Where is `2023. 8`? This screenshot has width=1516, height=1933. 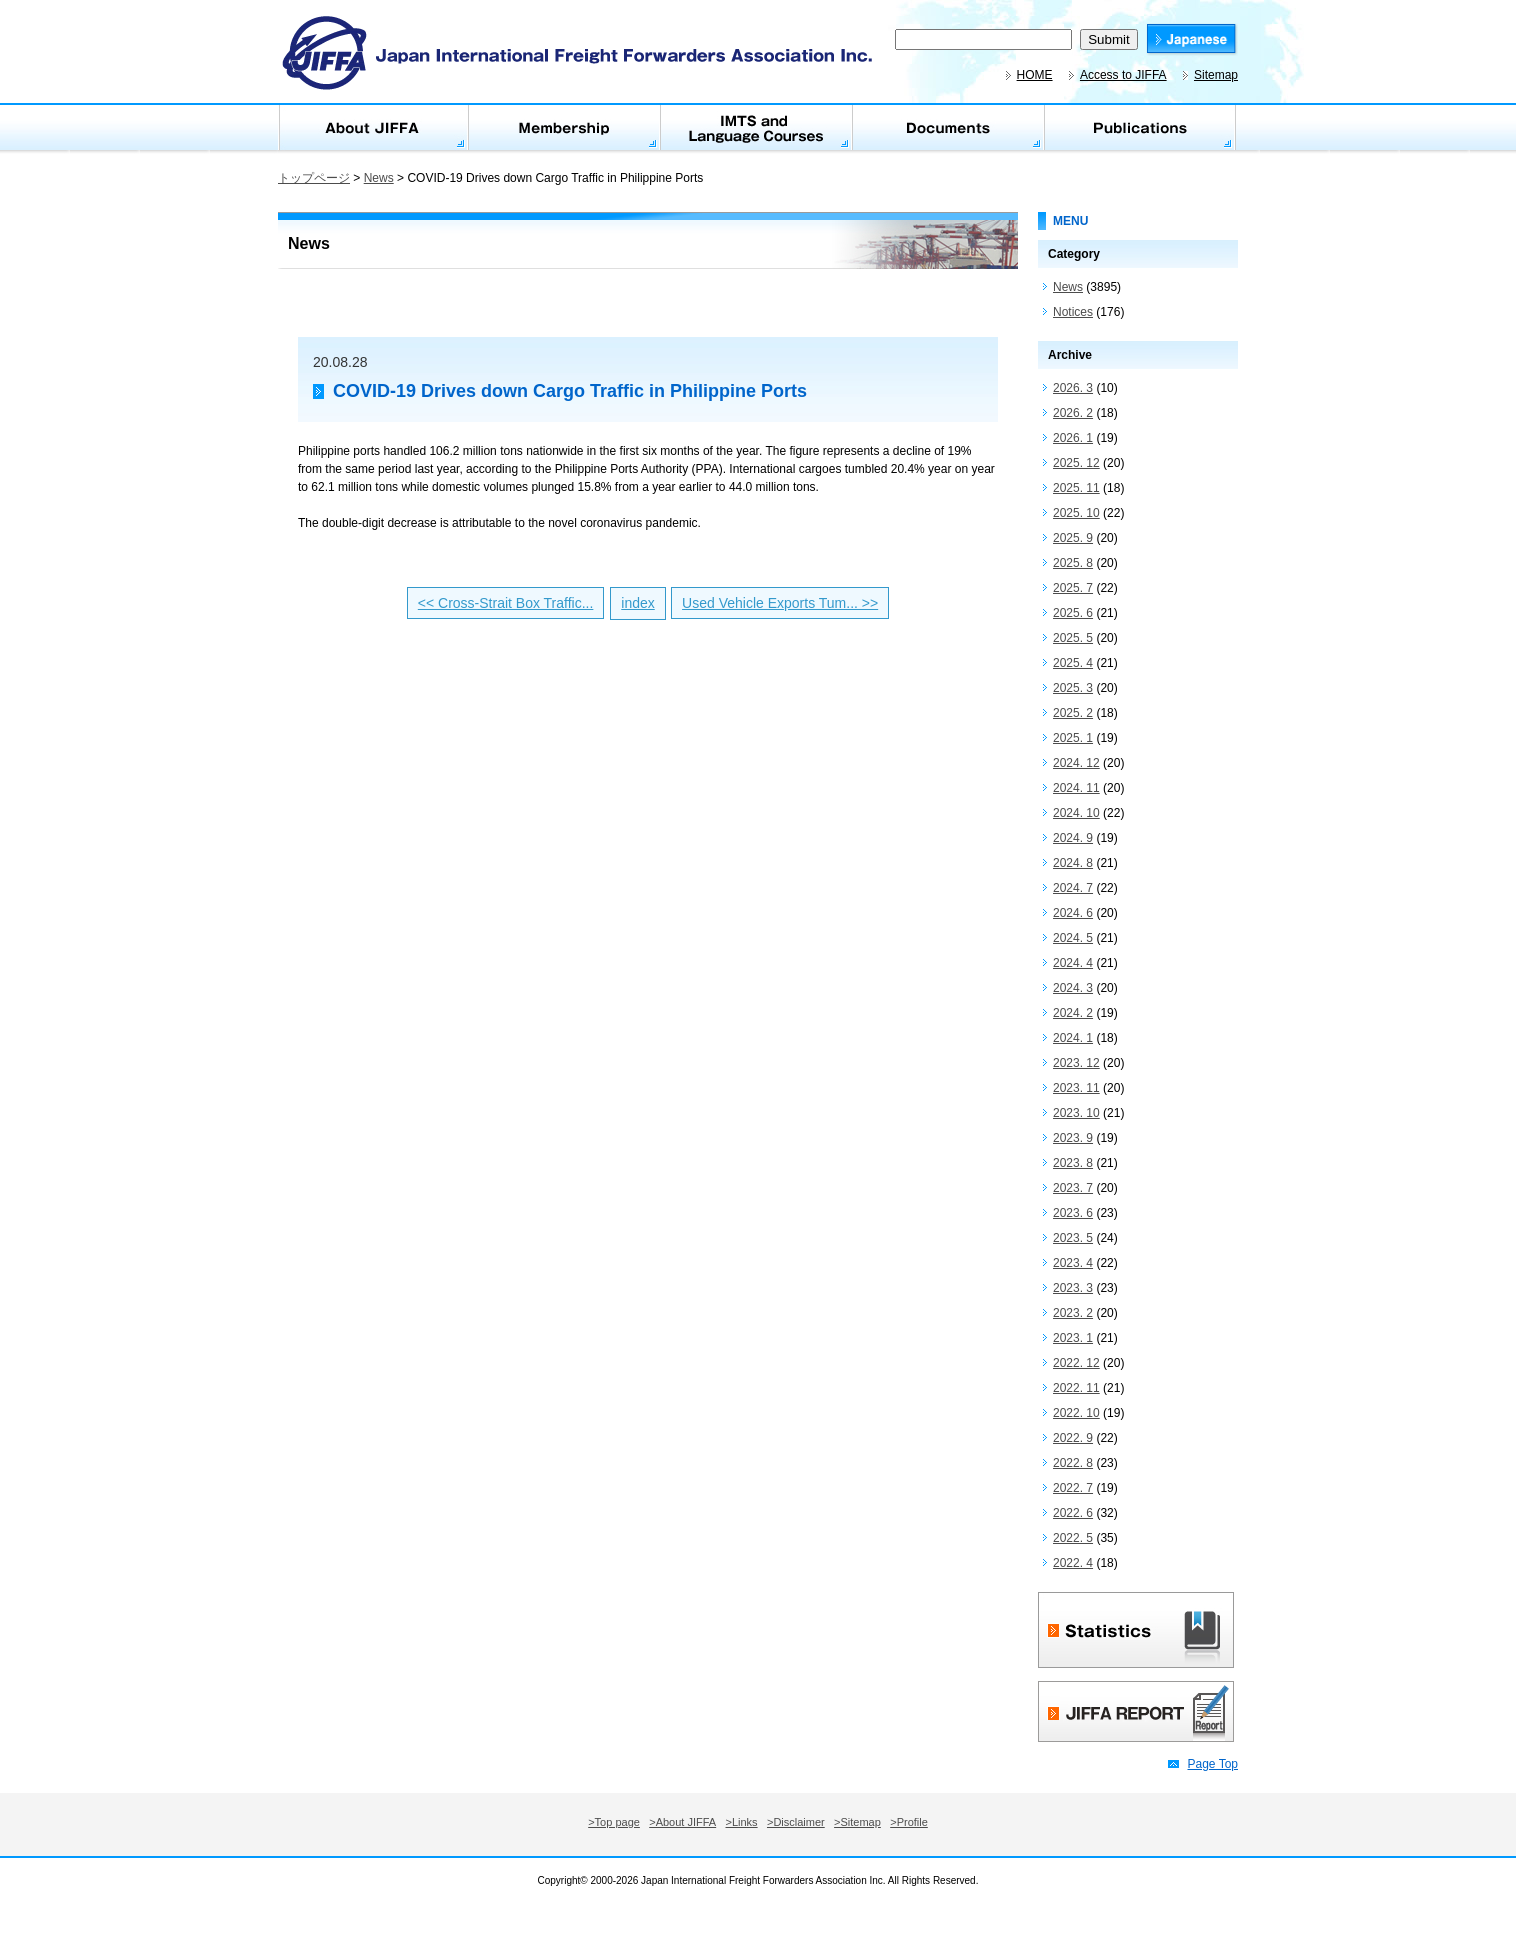 2023. 8 is located at coordinates (1073, 1163).